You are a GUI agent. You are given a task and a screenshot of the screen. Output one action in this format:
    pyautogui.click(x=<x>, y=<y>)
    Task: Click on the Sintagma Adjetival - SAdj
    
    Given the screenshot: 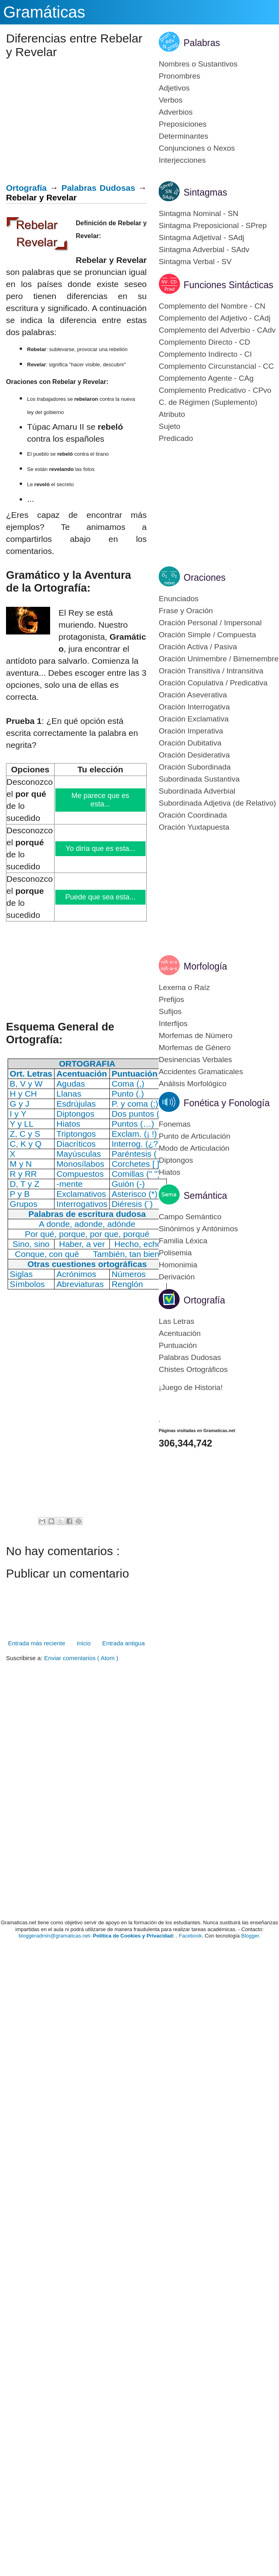 What is the action you would take?
    pyautogui.click(x=201, y=237)
    